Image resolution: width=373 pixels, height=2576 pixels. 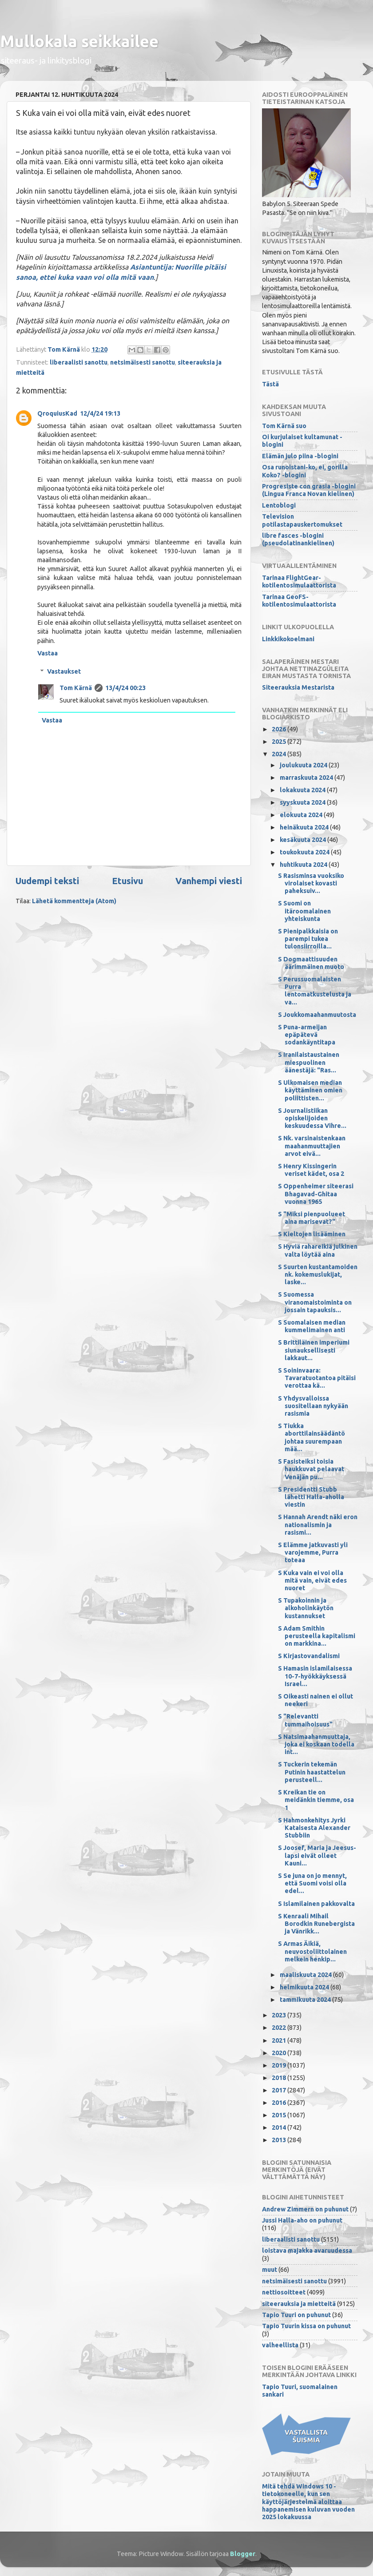 I want to click on S Tiukka aborttilainsäädäntö johtaa suurempaan mää..., so click(x=311, y=1437).